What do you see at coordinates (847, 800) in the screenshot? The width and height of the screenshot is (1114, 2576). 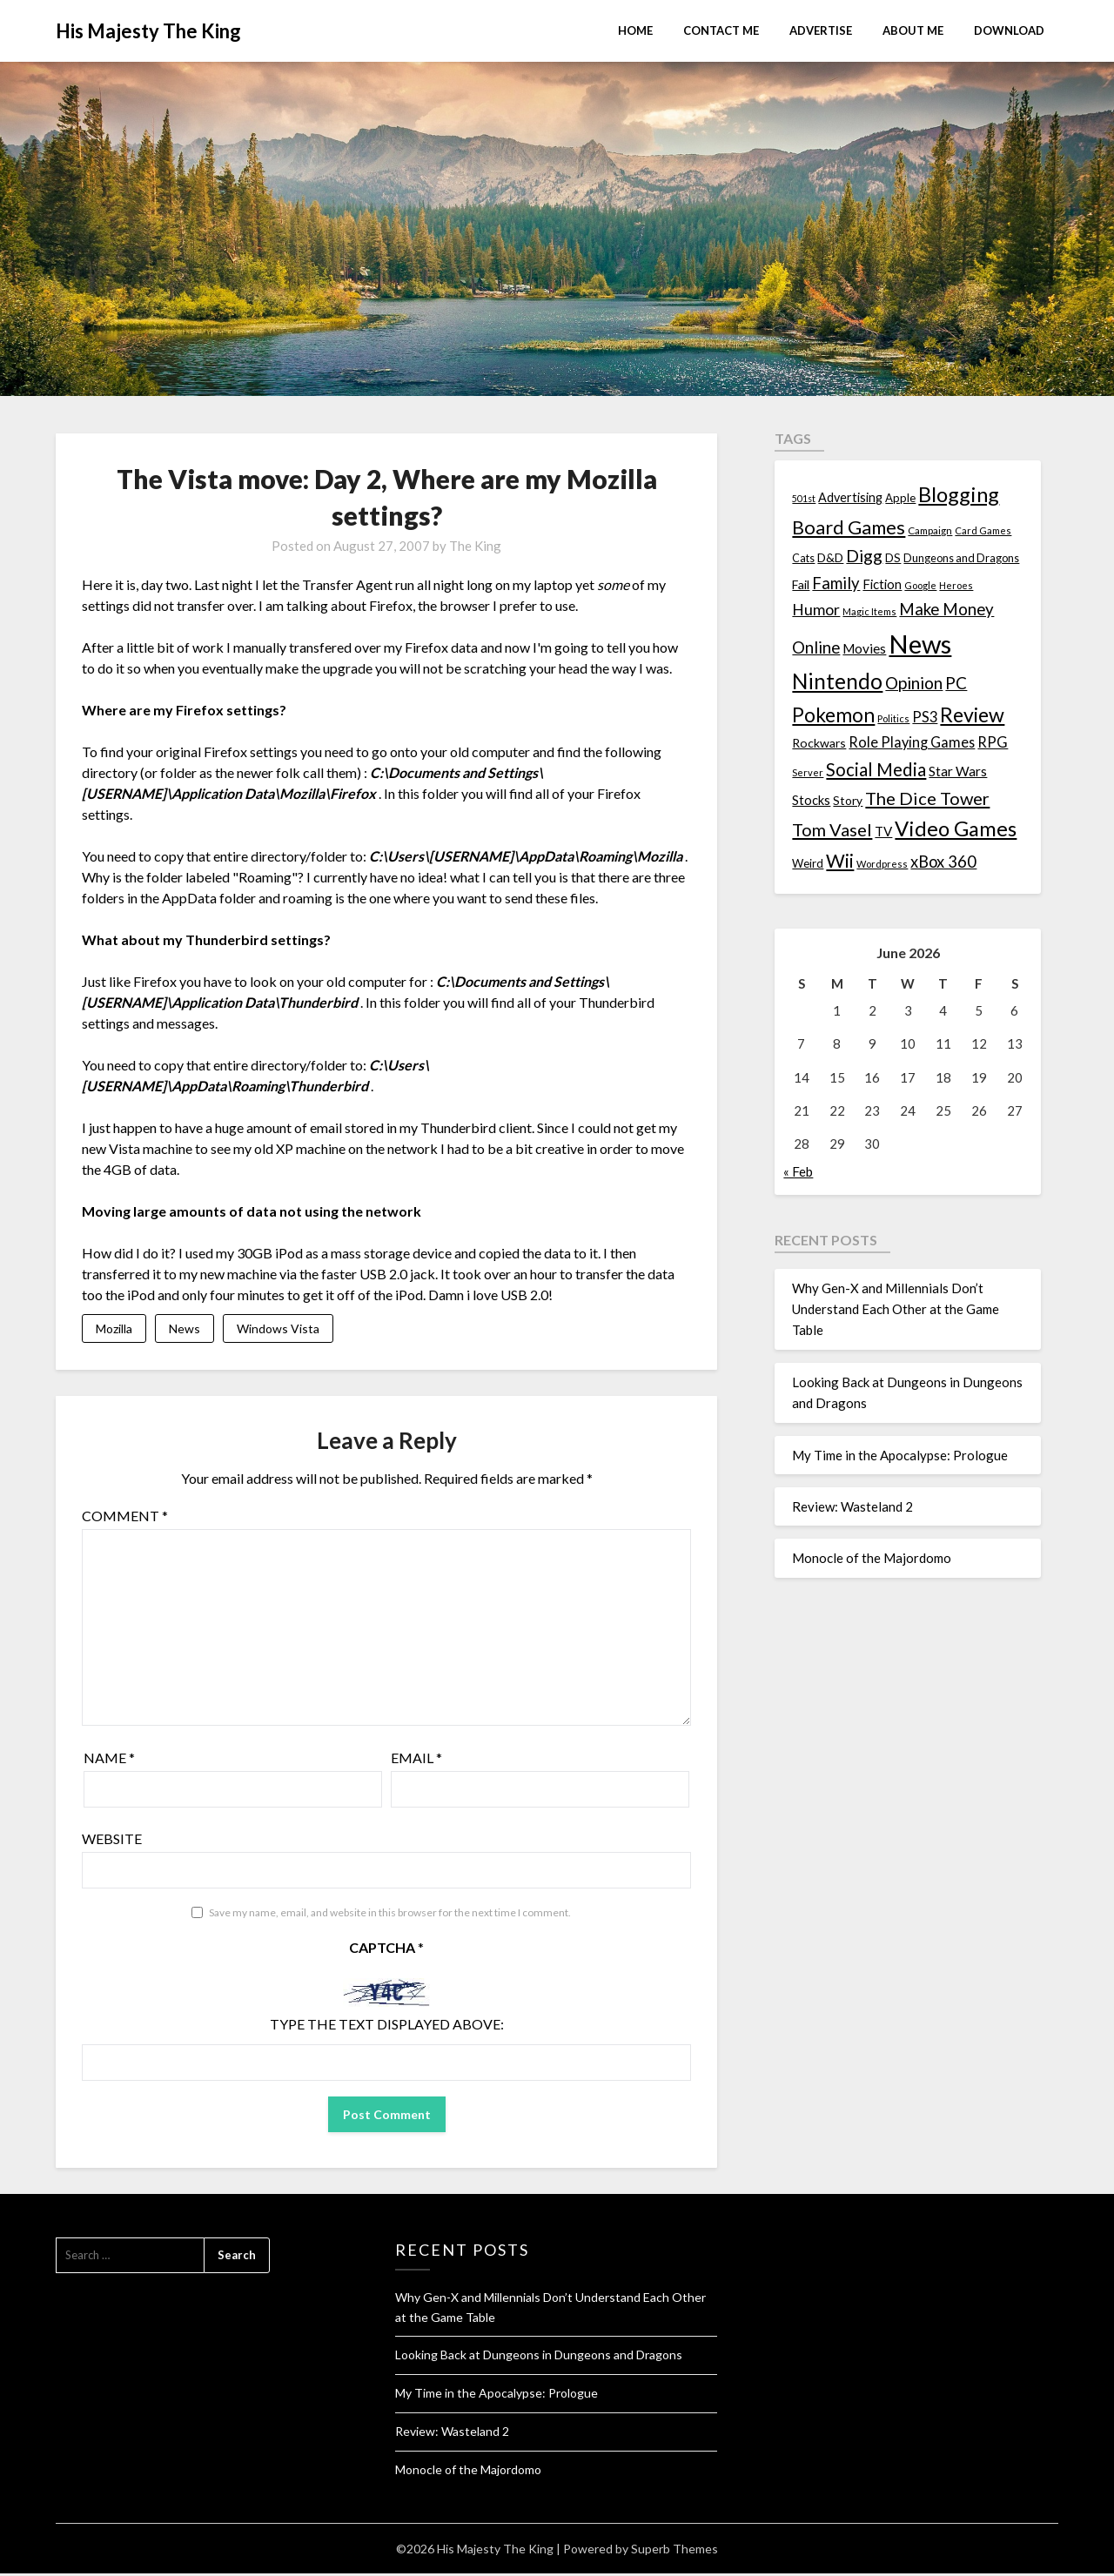 I see `Story [Story (16 items)]` at bounding box center [847, 800].